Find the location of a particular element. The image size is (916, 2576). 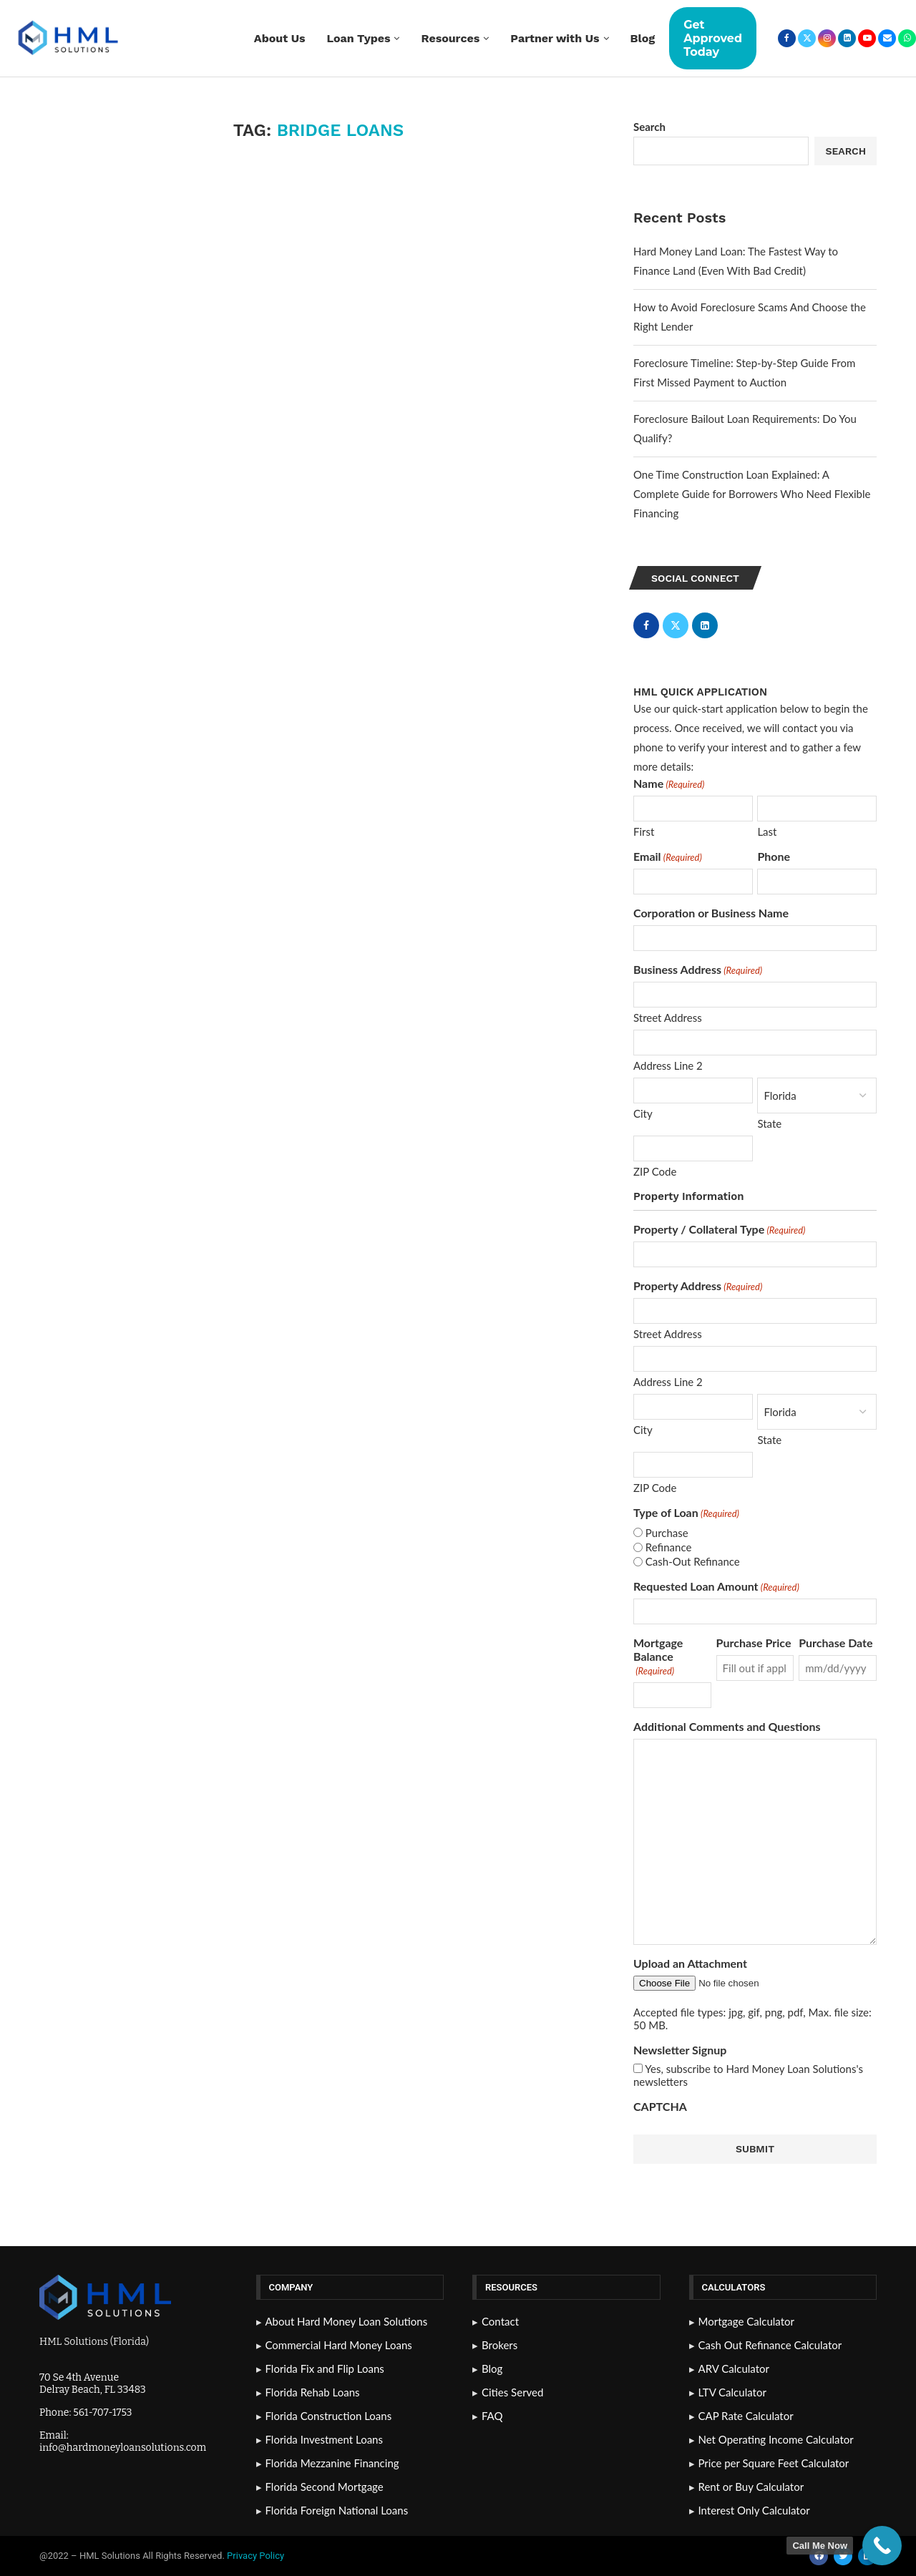

Purchase Date is located at coordinates (835, 1642).